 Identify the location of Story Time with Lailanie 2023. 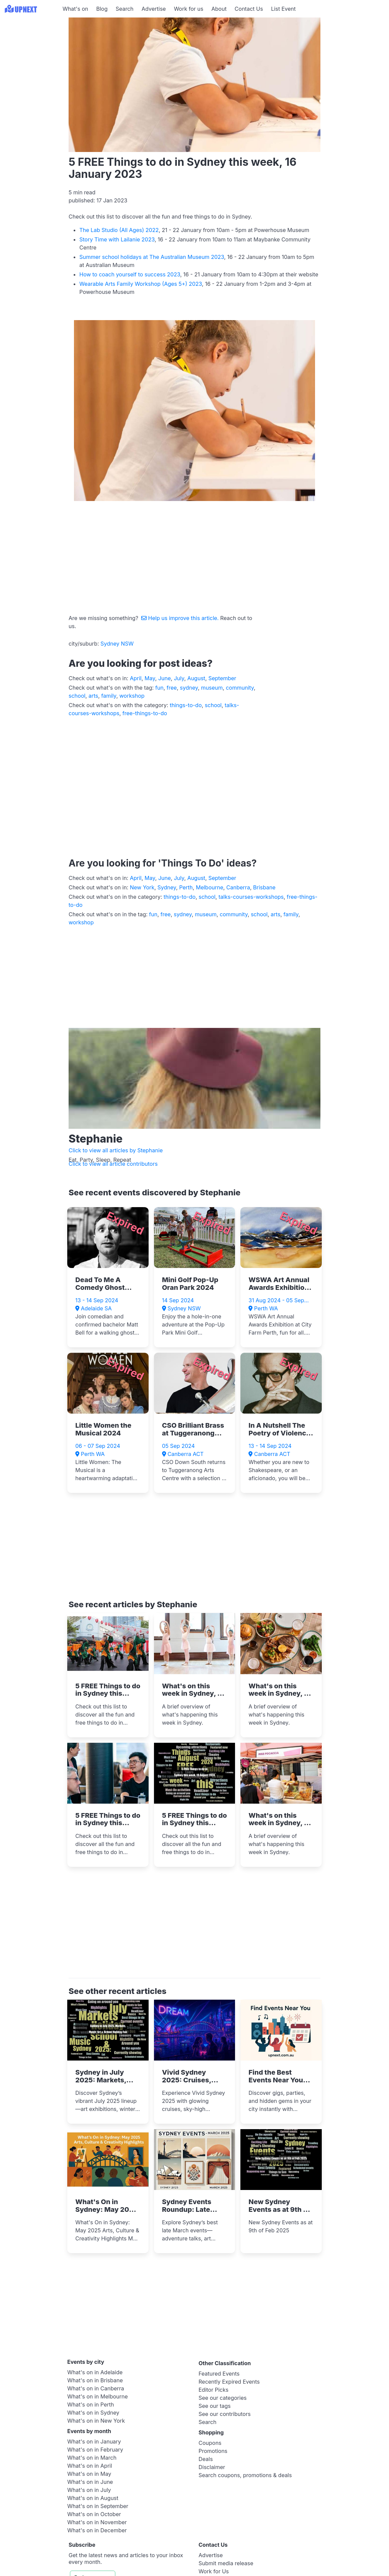
(117, 239).